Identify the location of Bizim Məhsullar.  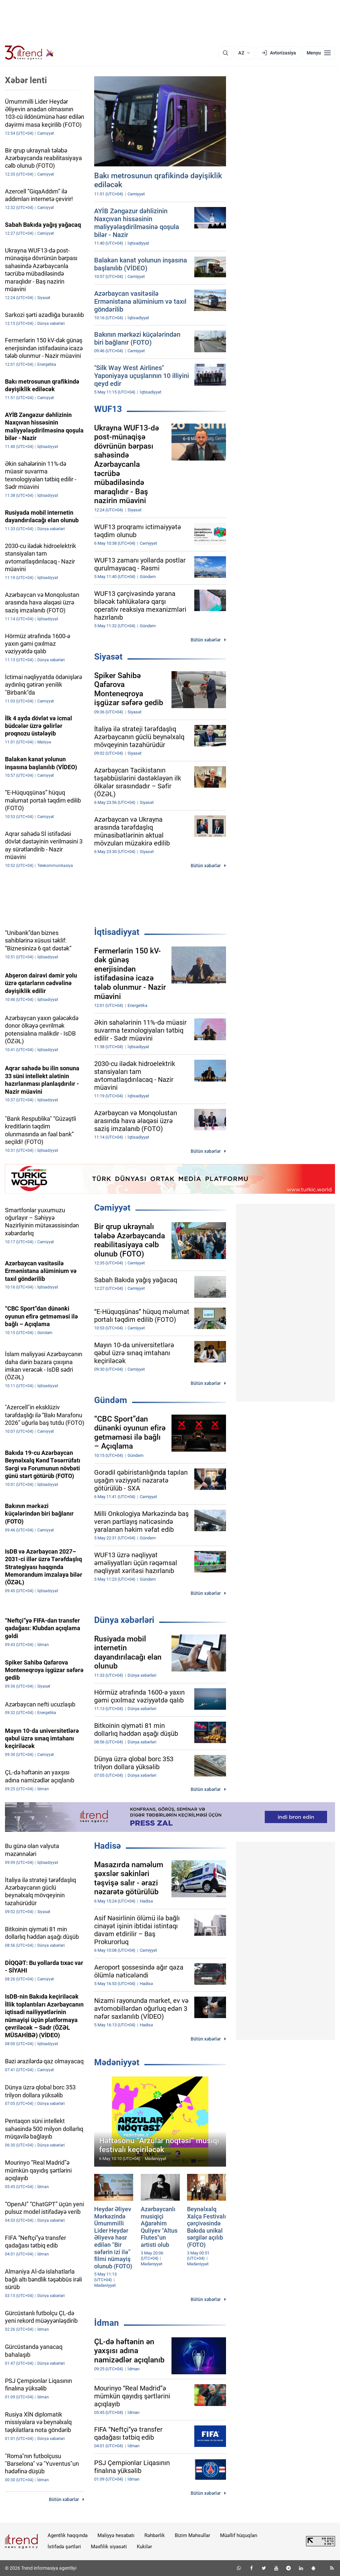
(192, 2535).